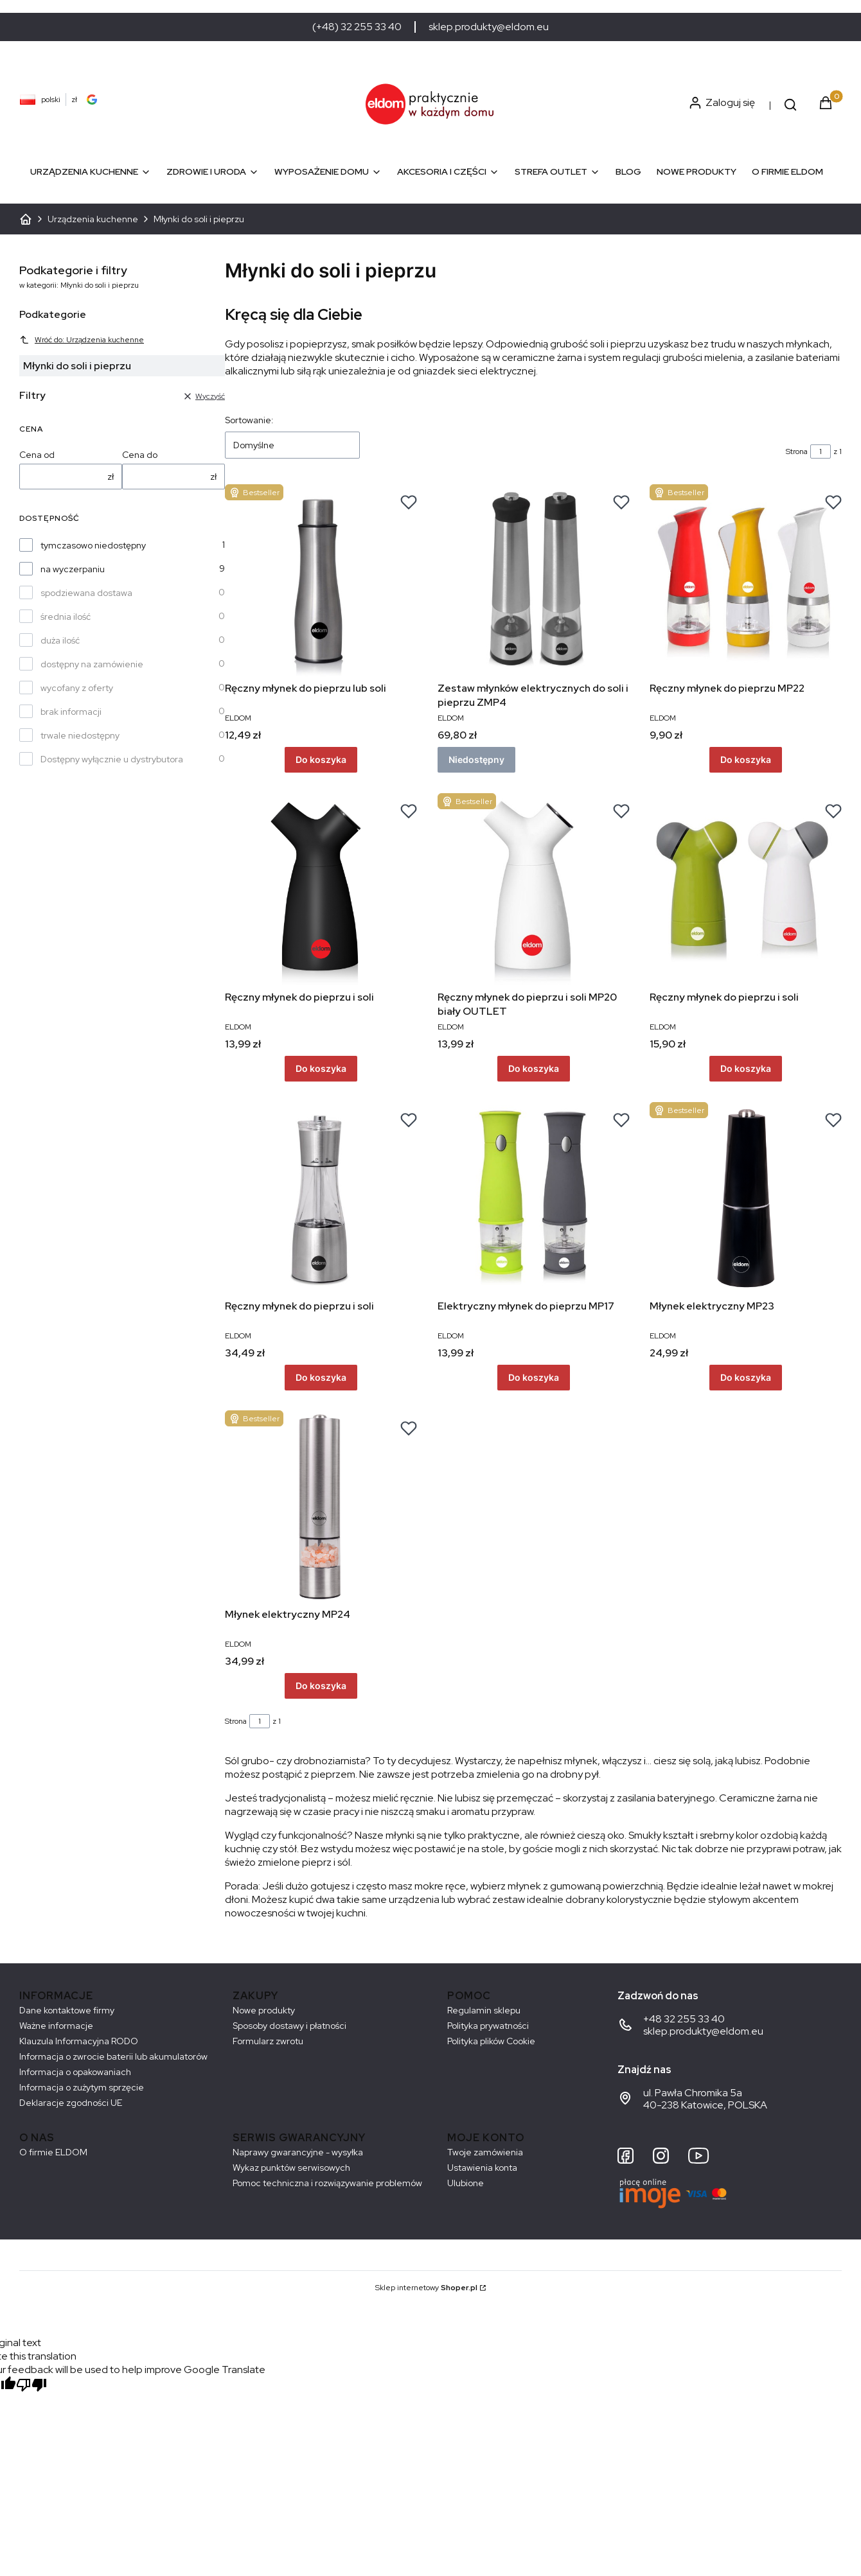  I want to click on Polityka plików Cookie, so click(491, 2041).